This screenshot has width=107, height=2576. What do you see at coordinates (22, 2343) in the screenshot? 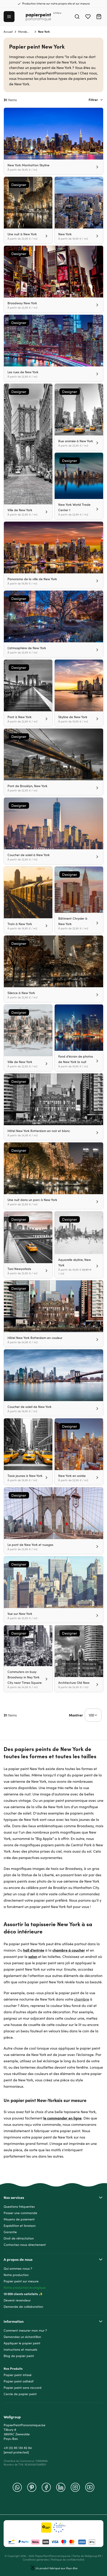
I see `Appliquer le papier peint` at bounding box center [22, 2343].